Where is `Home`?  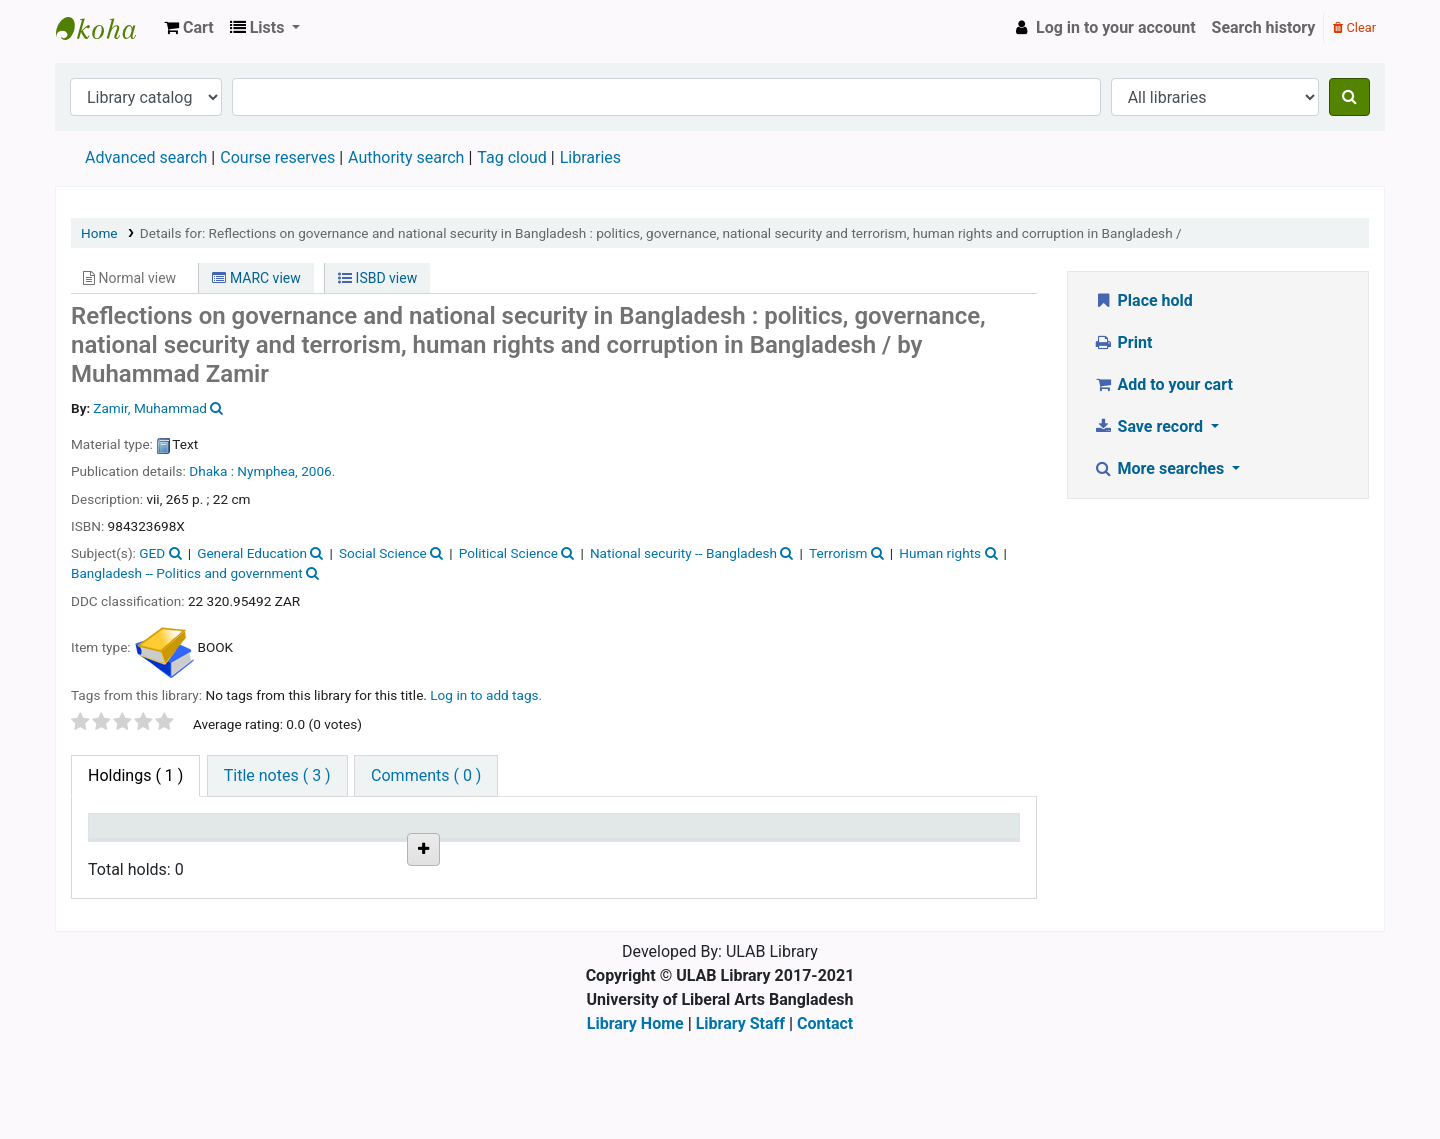
Home is located at coordinates (99, 233).